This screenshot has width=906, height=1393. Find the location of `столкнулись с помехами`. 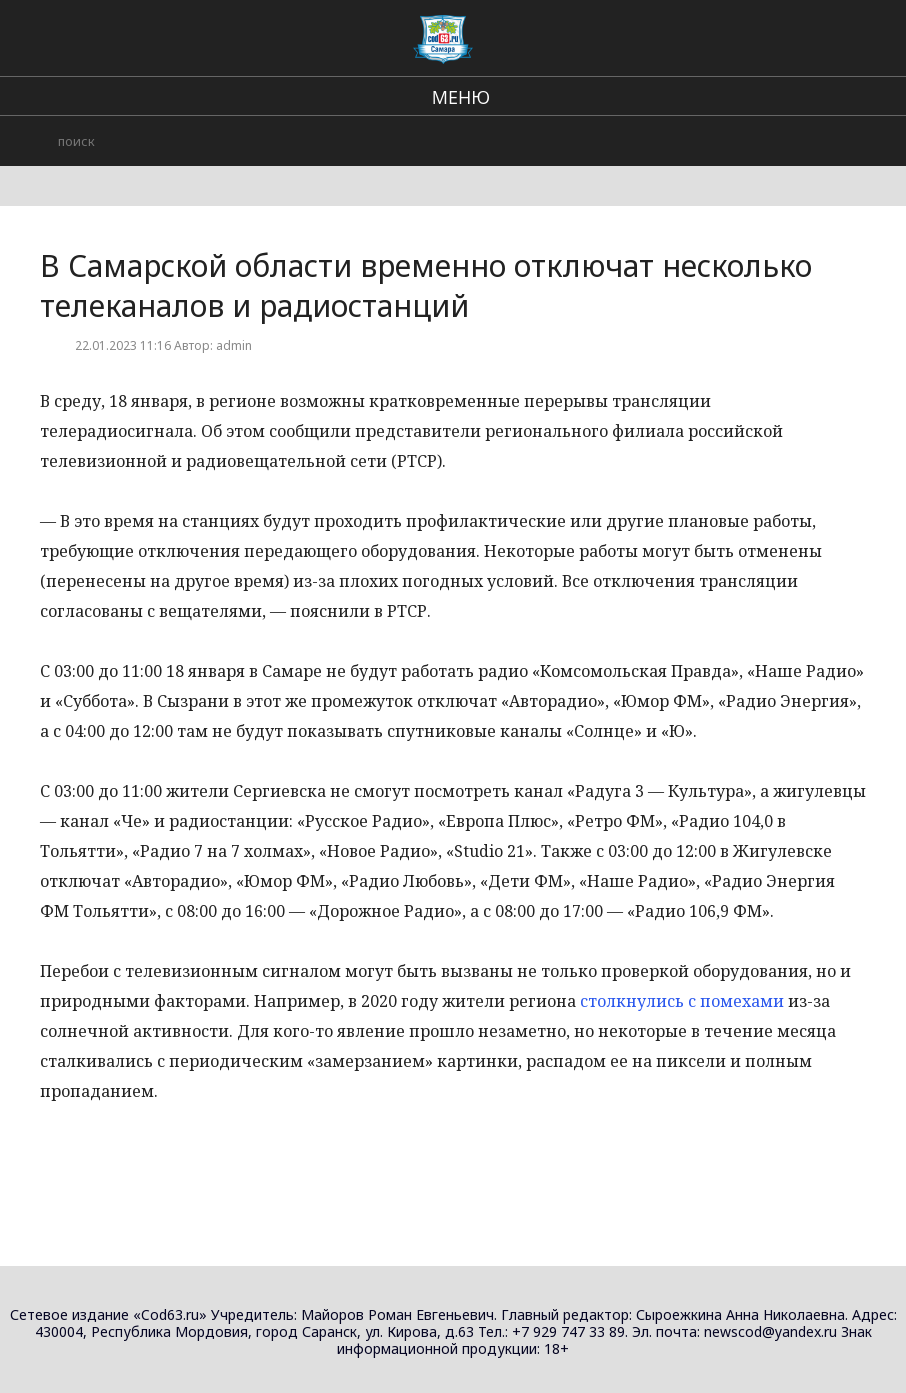

столкнулись с помехами is located at coordinates (682, 1001).